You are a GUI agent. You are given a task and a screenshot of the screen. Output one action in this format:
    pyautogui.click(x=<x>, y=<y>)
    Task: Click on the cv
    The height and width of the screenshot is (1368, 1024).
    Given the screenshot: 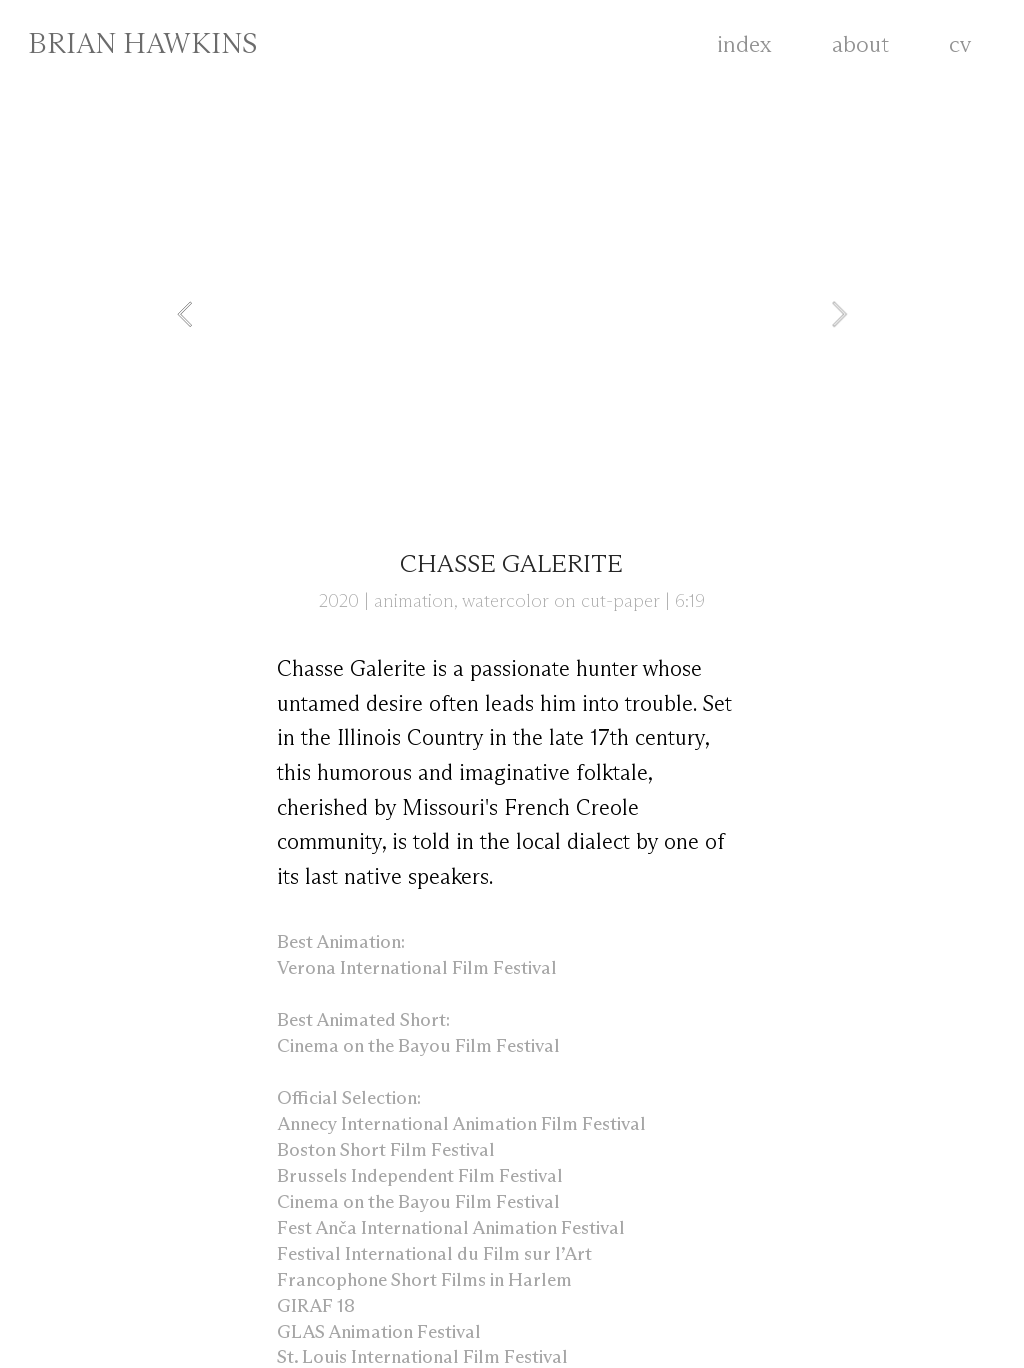 What is the action you would take?
    pyautogui.click(x=975, y=45)
    